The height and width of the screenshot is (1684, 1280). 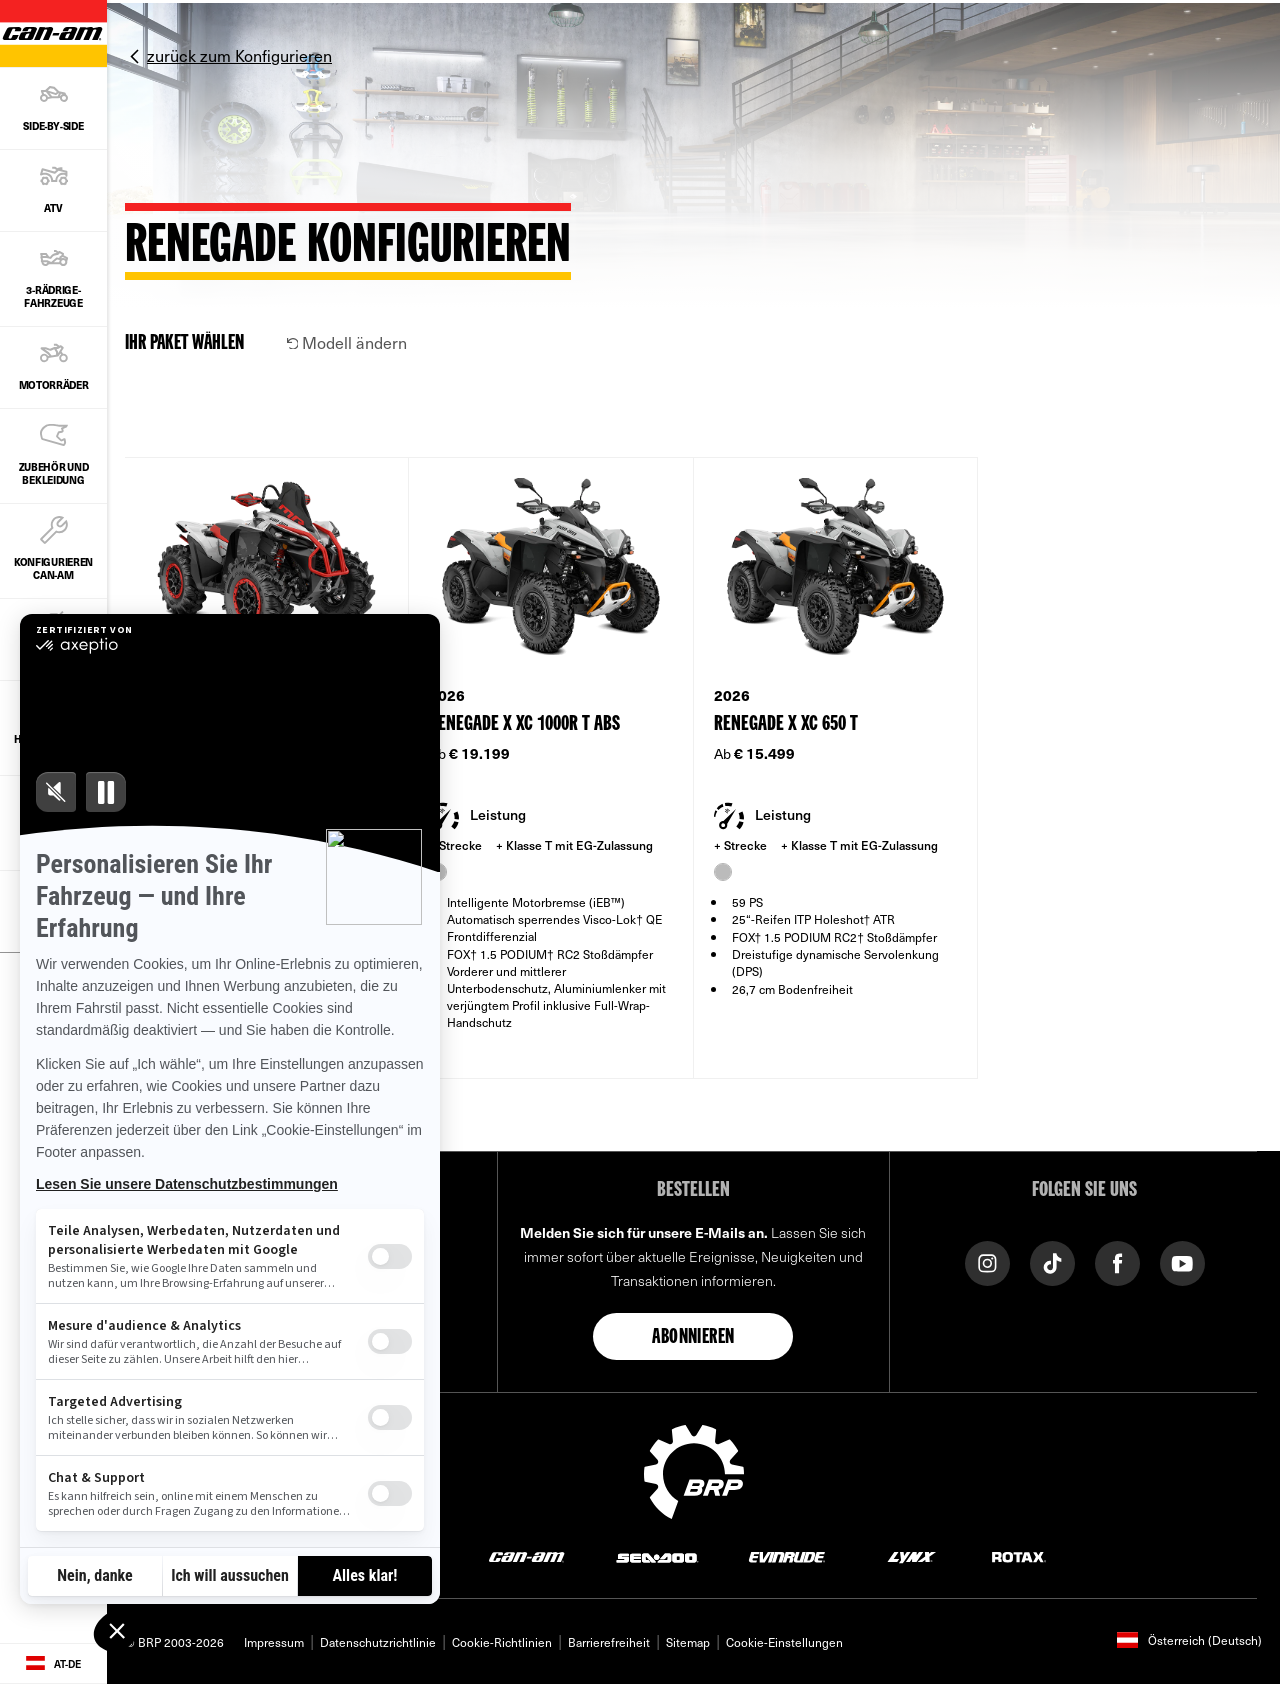 What do you see at coordinates (609, 1642) in the screenshot?
I see `Barrierefreiheit` at bounding box center [609, 1642].